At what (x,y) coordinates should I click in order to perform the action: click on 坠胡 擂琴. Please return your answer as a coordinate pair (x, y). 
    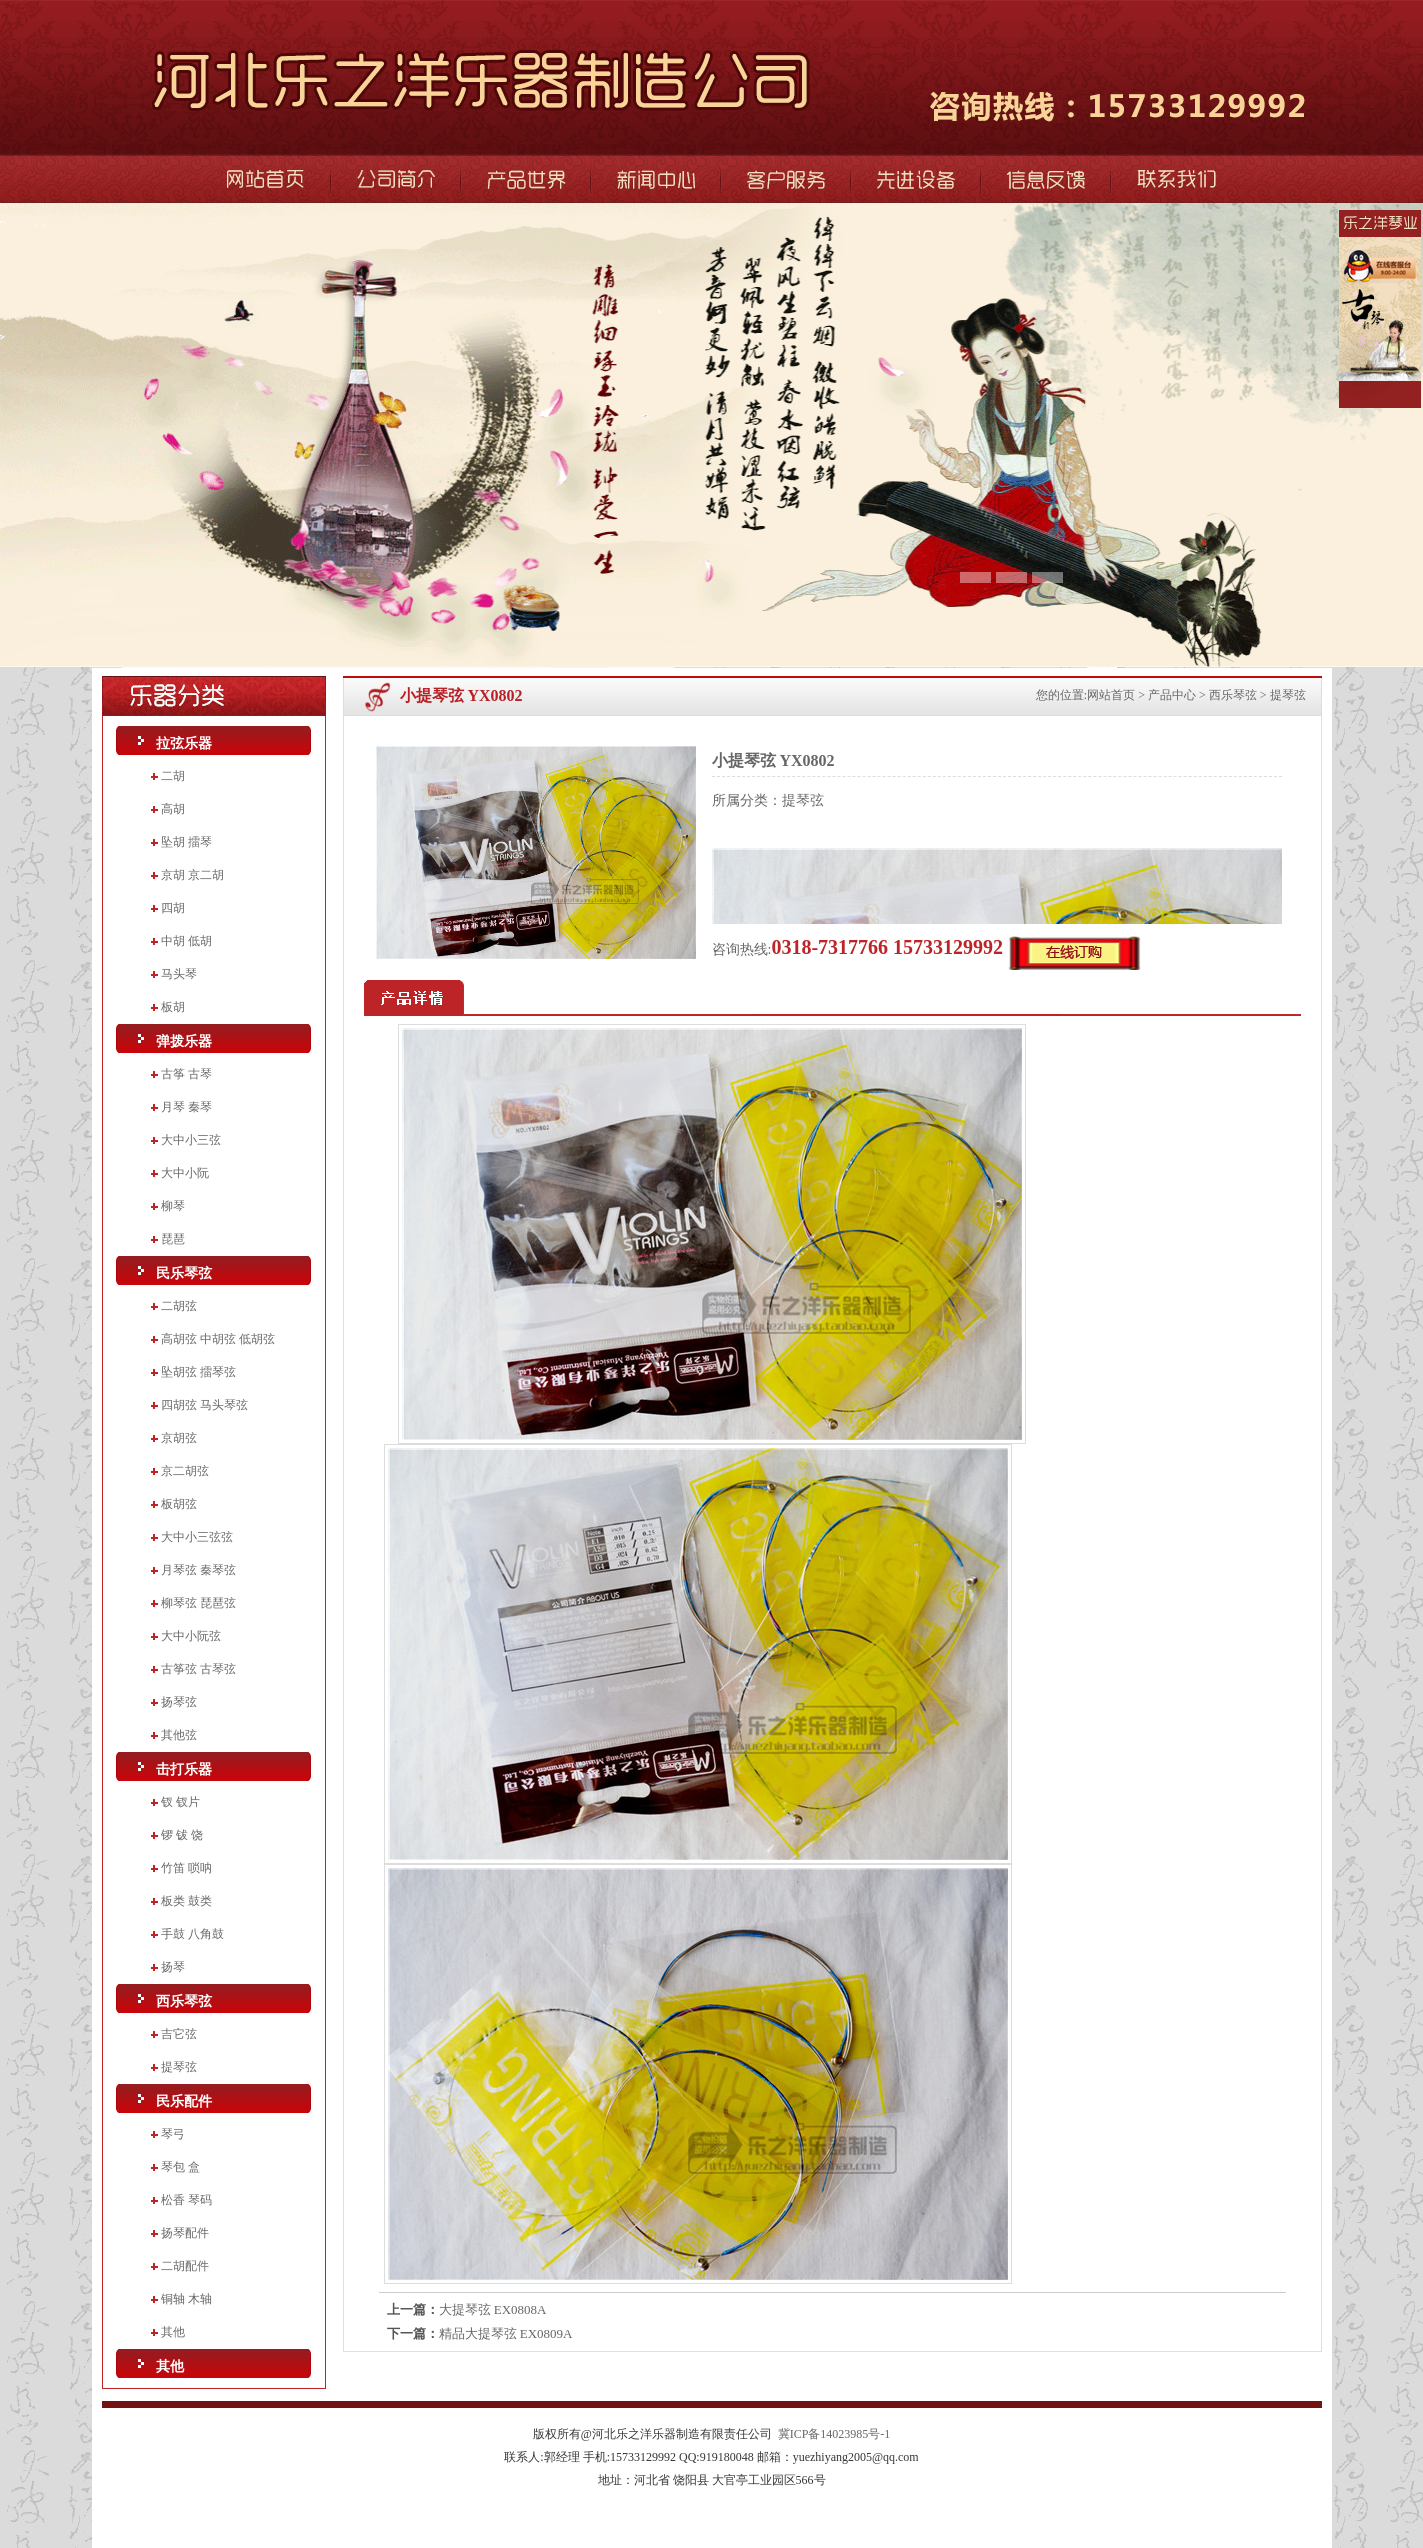
    Looking at the image, I should click on (186, 842).